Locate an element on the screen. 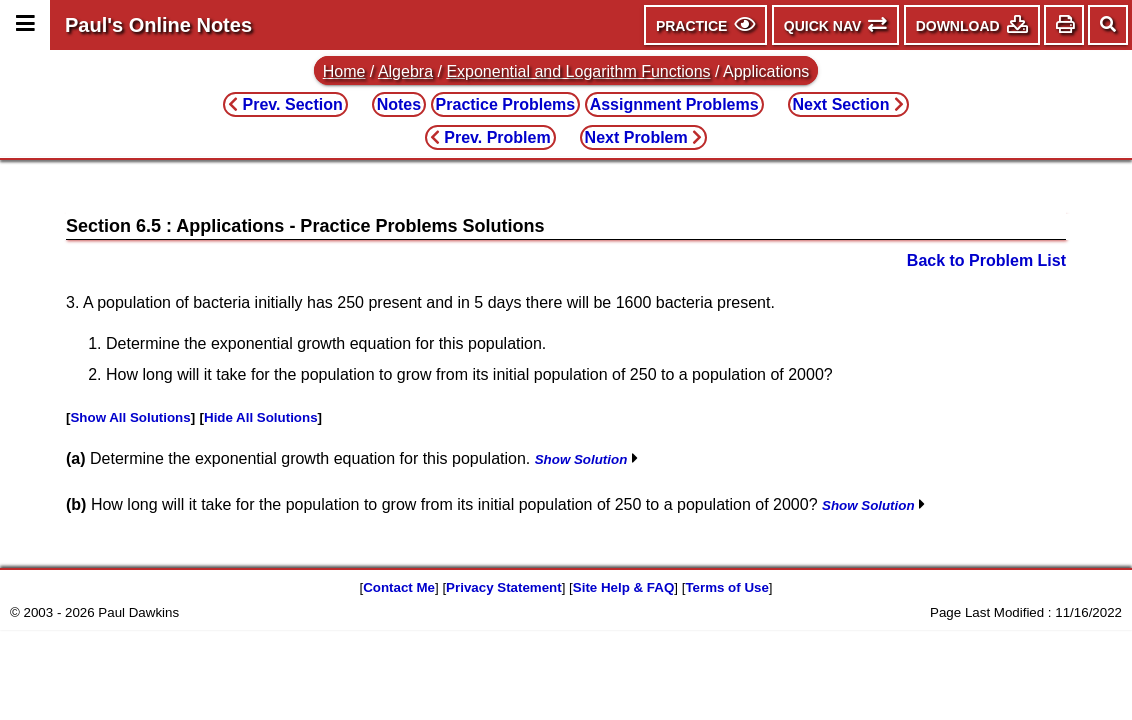 The image size is (1132, 720). Contact Me is located at coordinates (399, 587).